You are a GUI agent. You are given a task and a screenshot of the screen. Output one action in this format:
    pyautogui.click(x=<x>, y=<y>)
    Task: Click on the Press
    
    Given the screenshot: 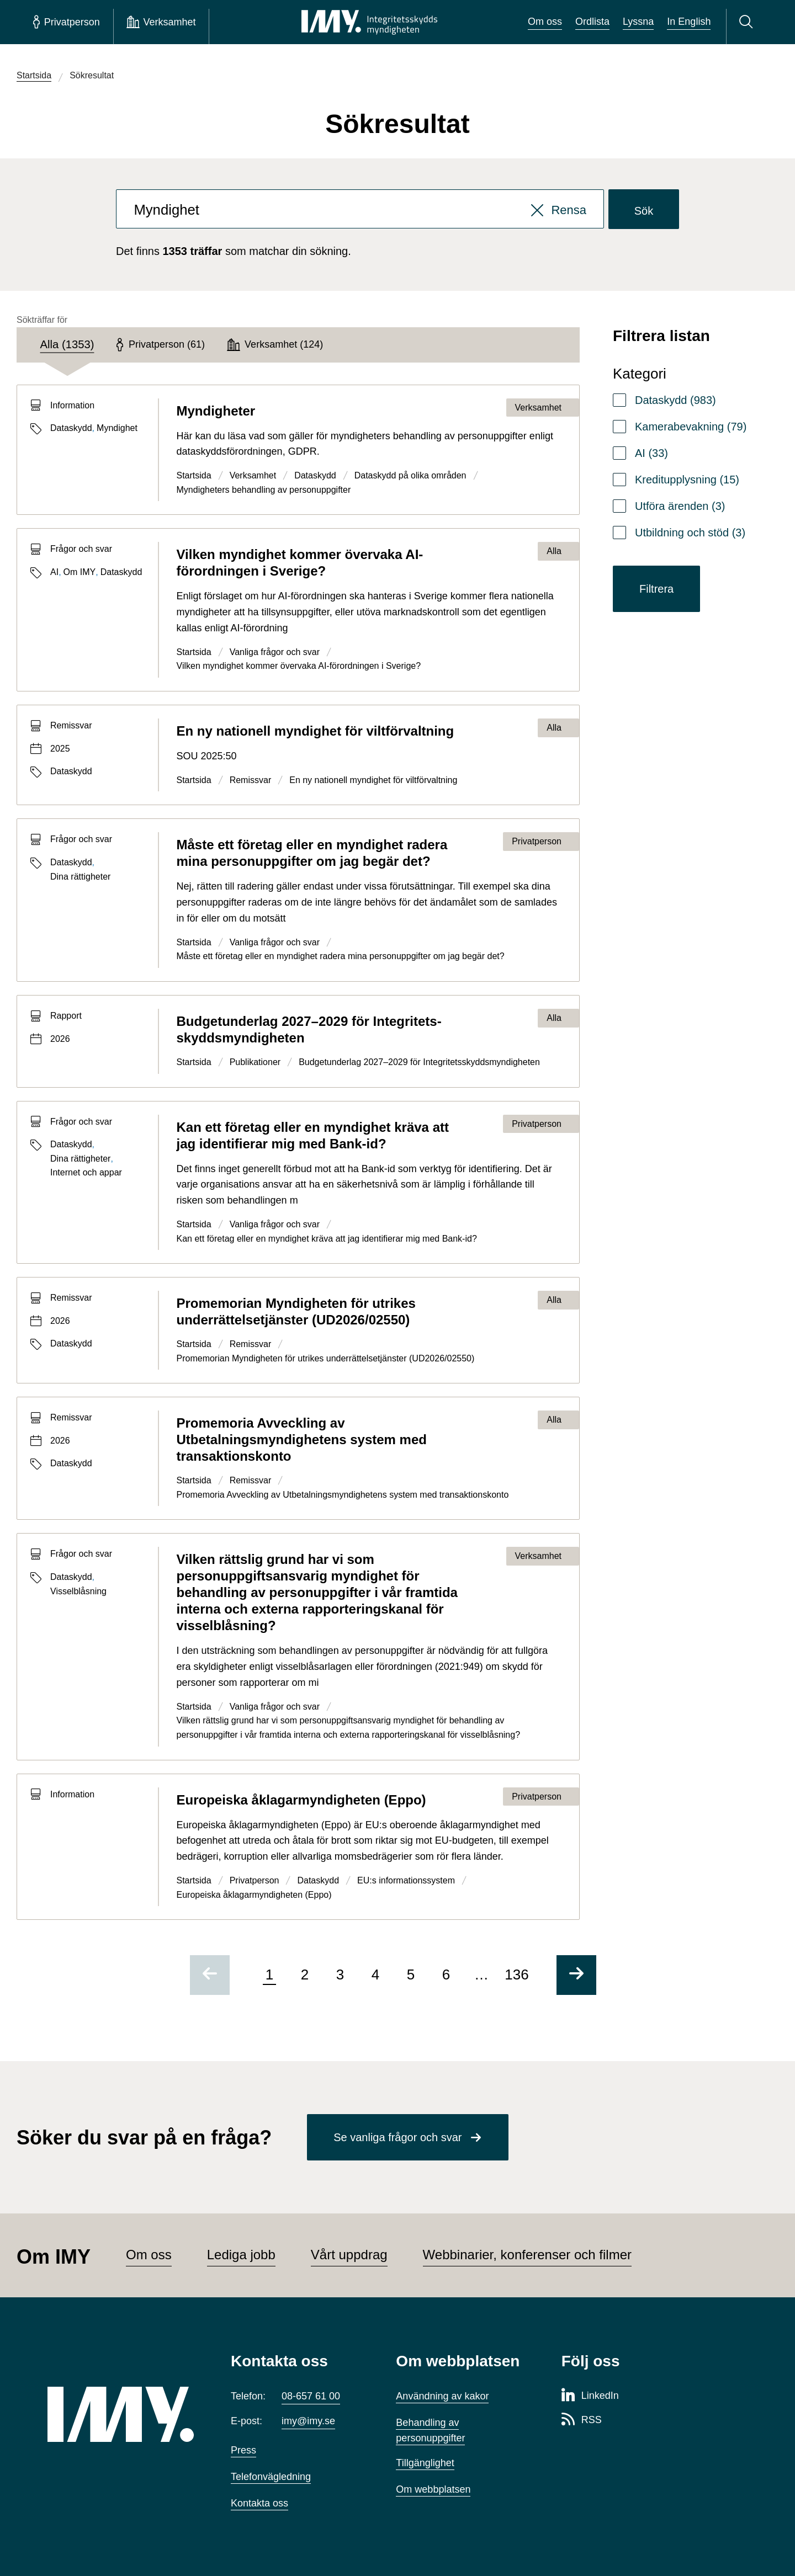 What is the action you would take?
    pyautogui.click(x=243, y=2450)
    